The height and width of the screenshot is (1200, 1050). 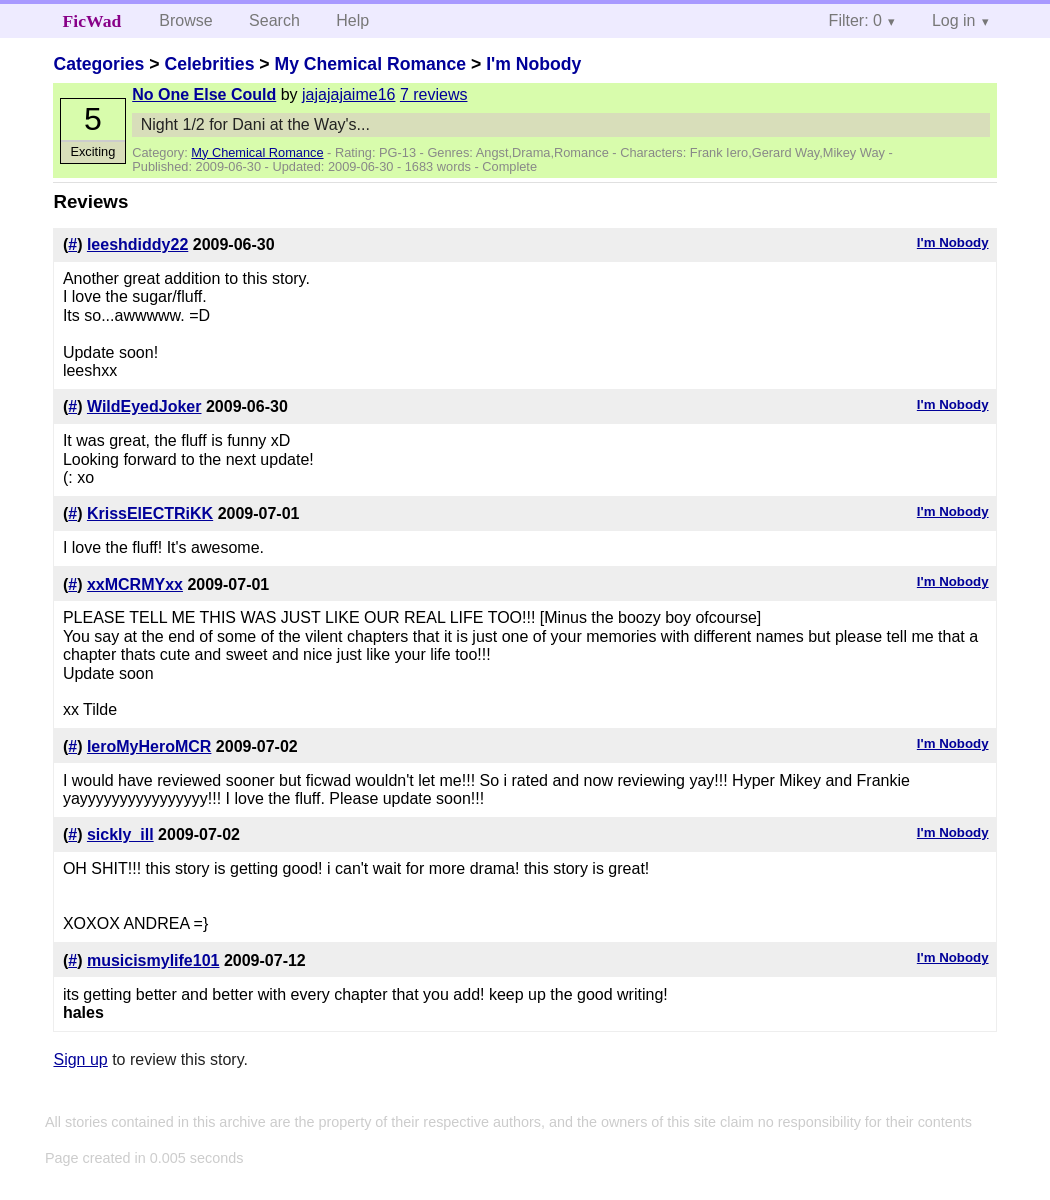 What do you see at coordinates (92, 21) in the screenshot?
I see `FicWad` at bounding box center [92, 21].